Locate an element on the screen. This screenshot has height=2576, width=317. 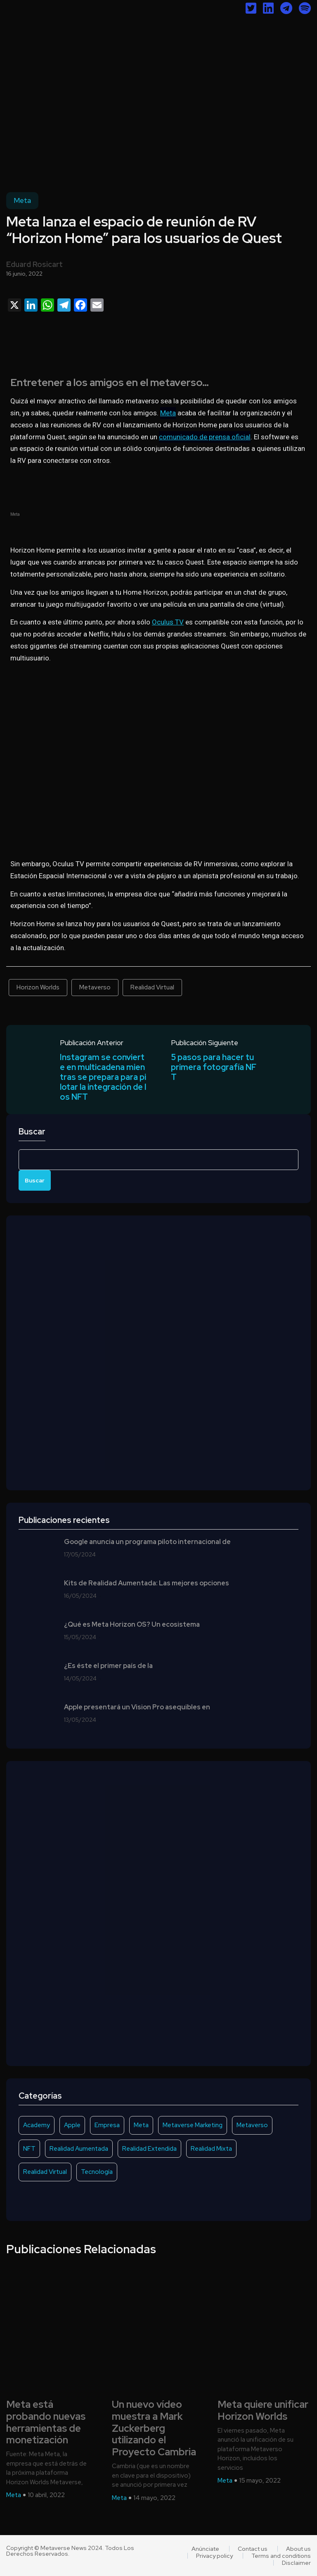
Apple is located at coordinates (72, 2125).